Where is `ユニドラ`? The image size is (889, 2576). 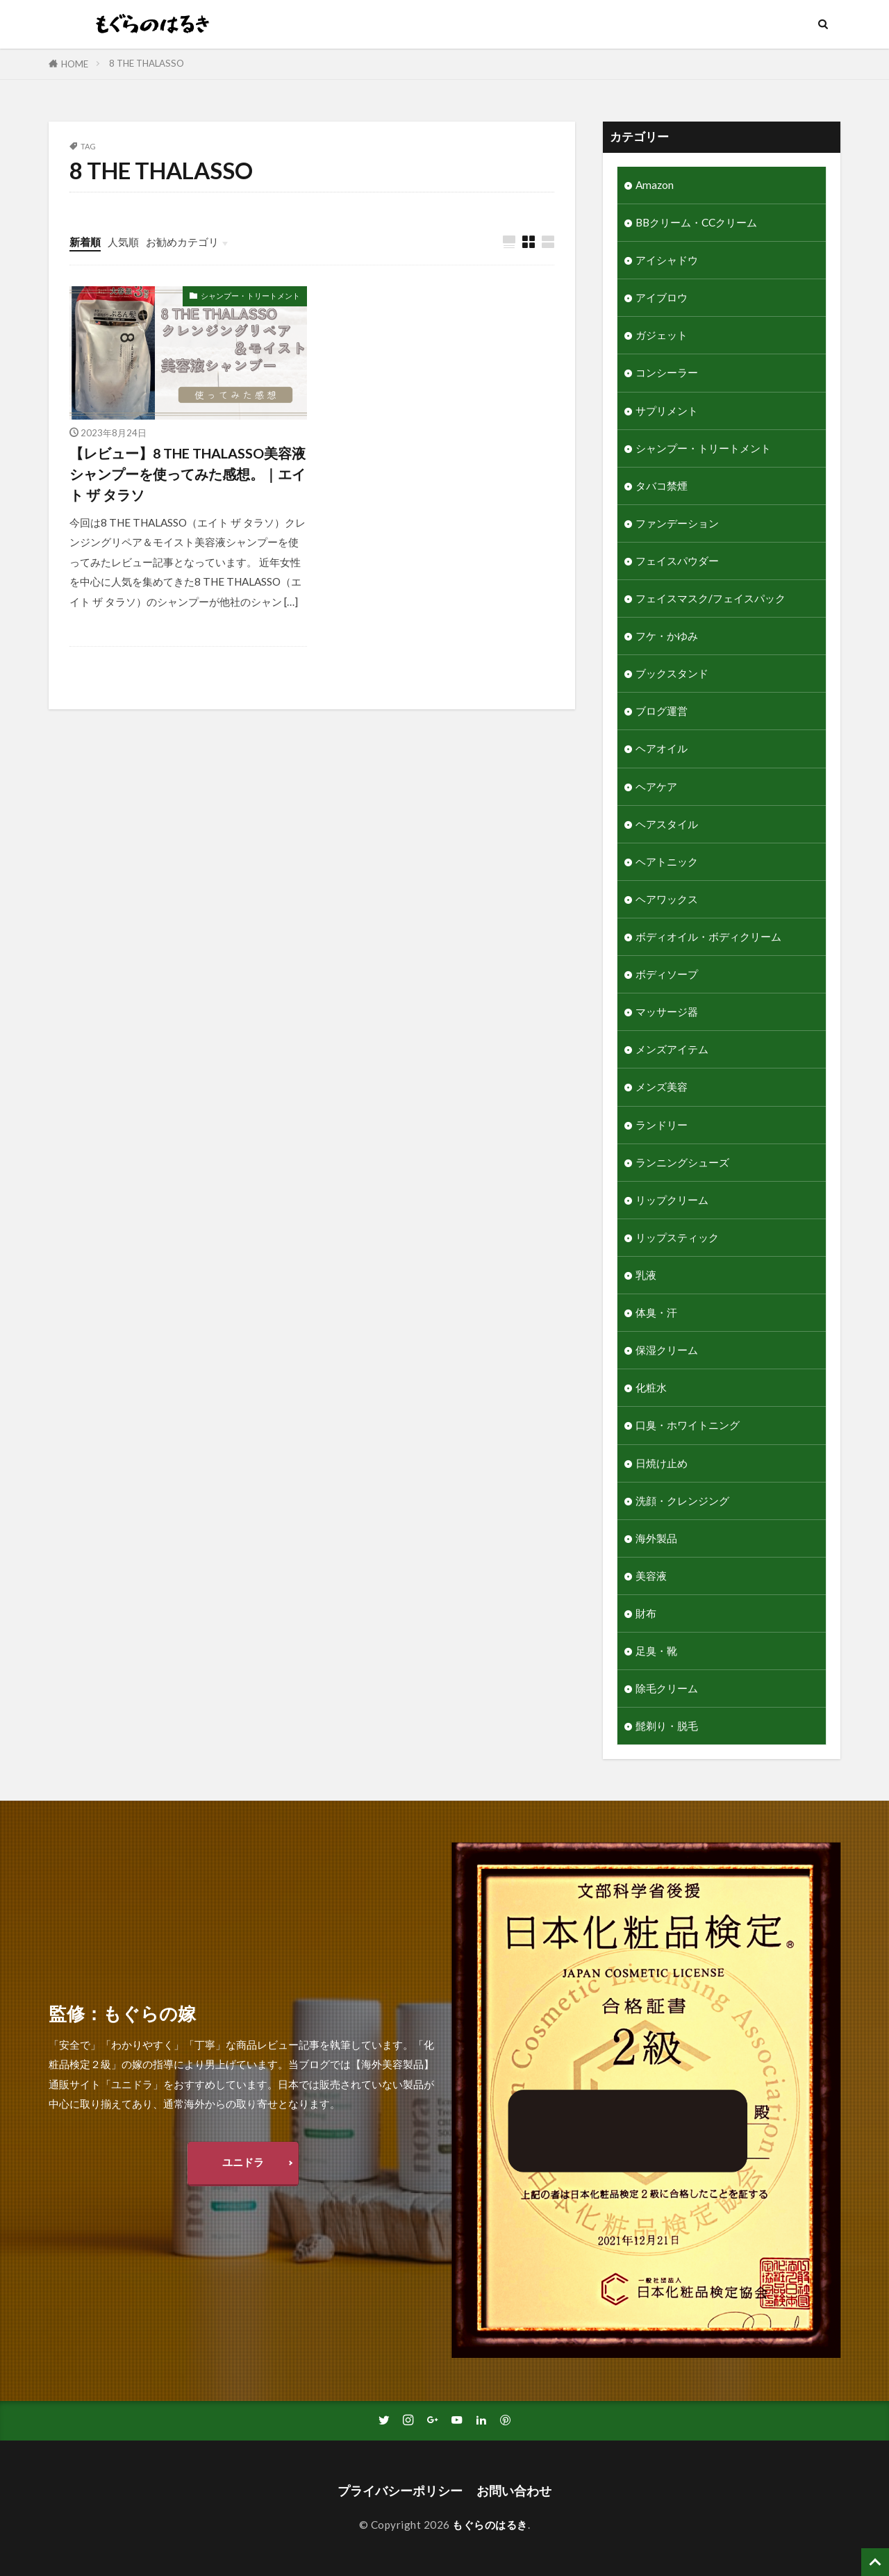 ユニドラ is located at coordinates (243, 2162).